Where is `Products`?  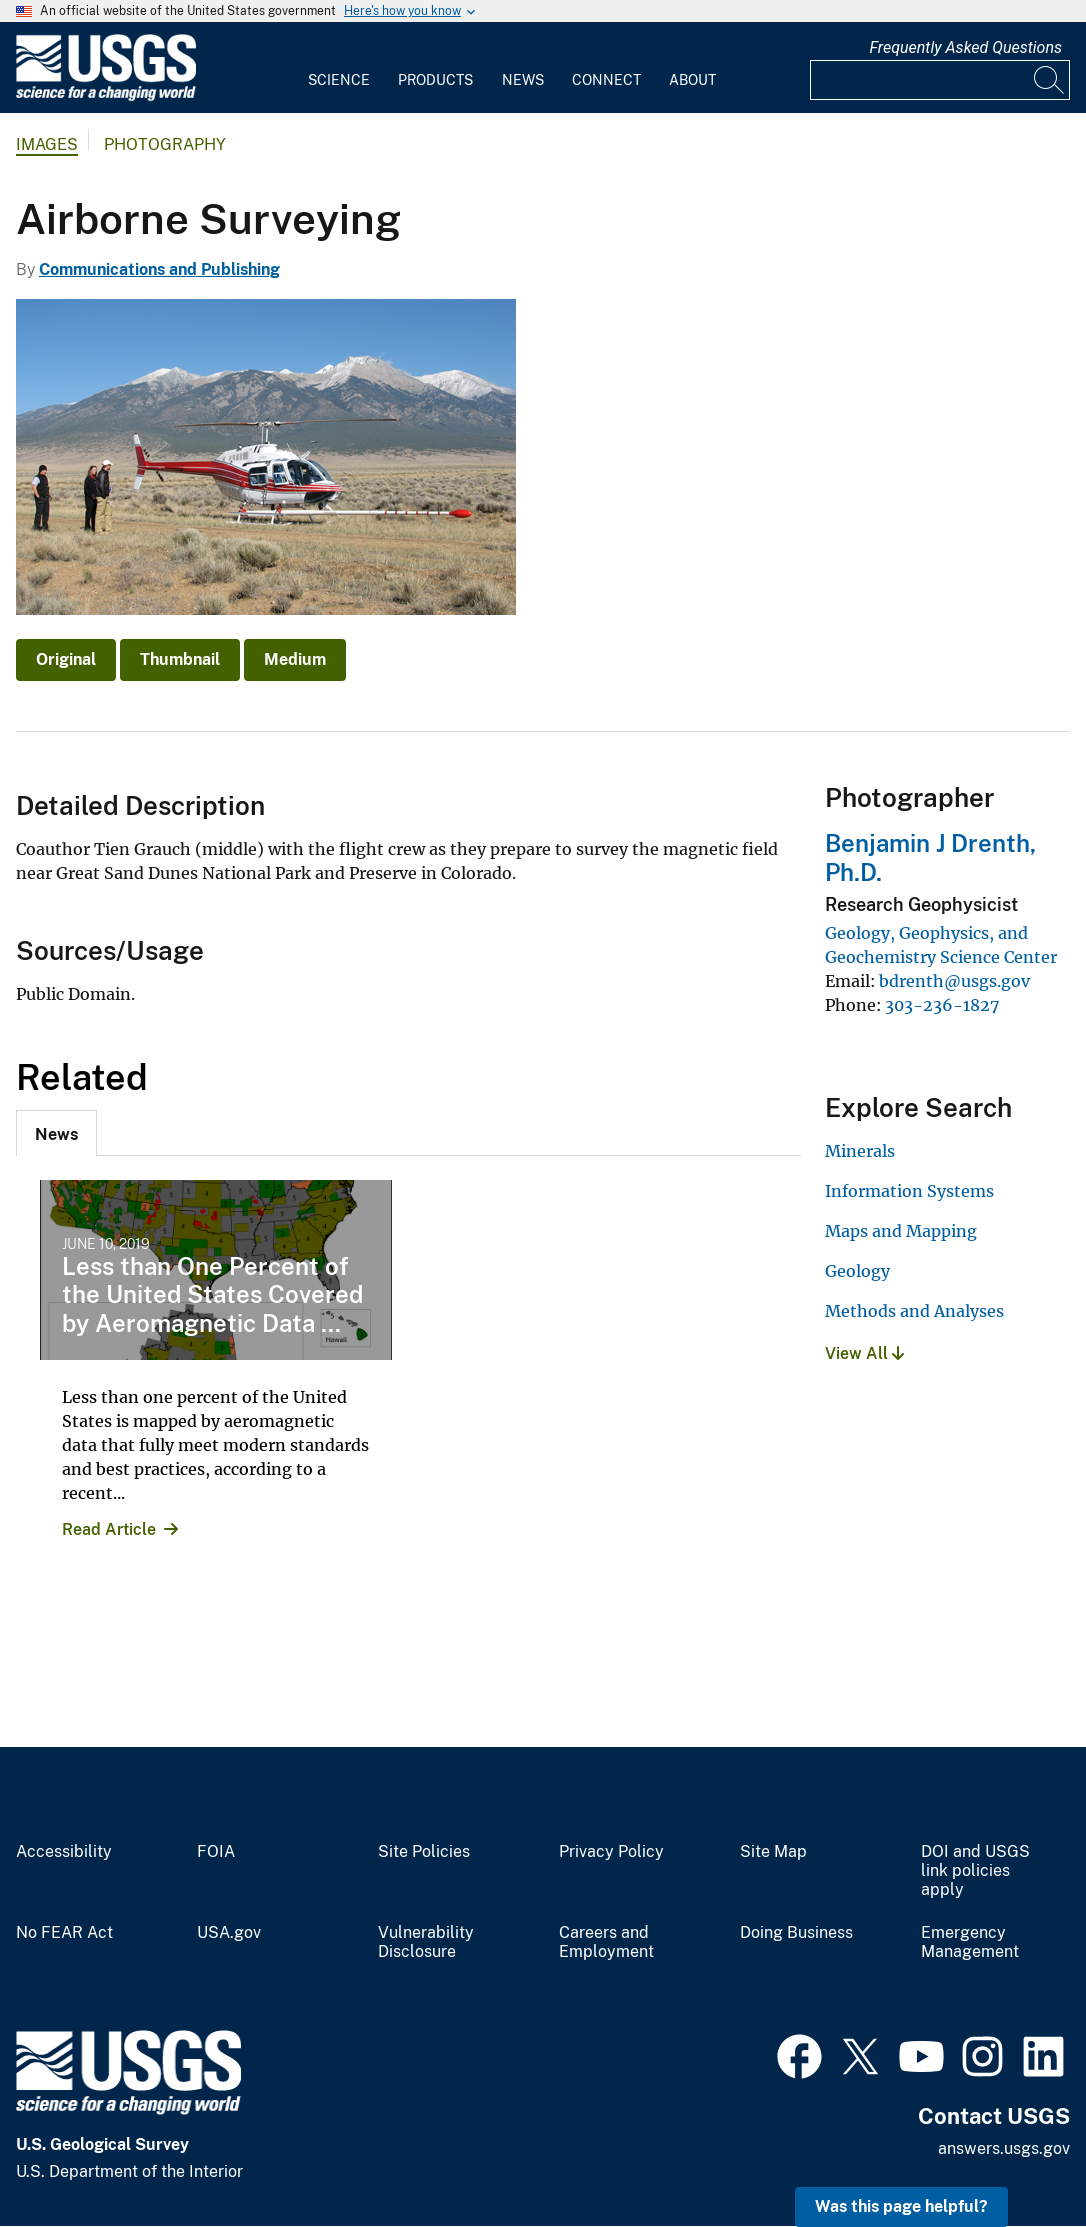 Products is located at coordinates (435, 80).